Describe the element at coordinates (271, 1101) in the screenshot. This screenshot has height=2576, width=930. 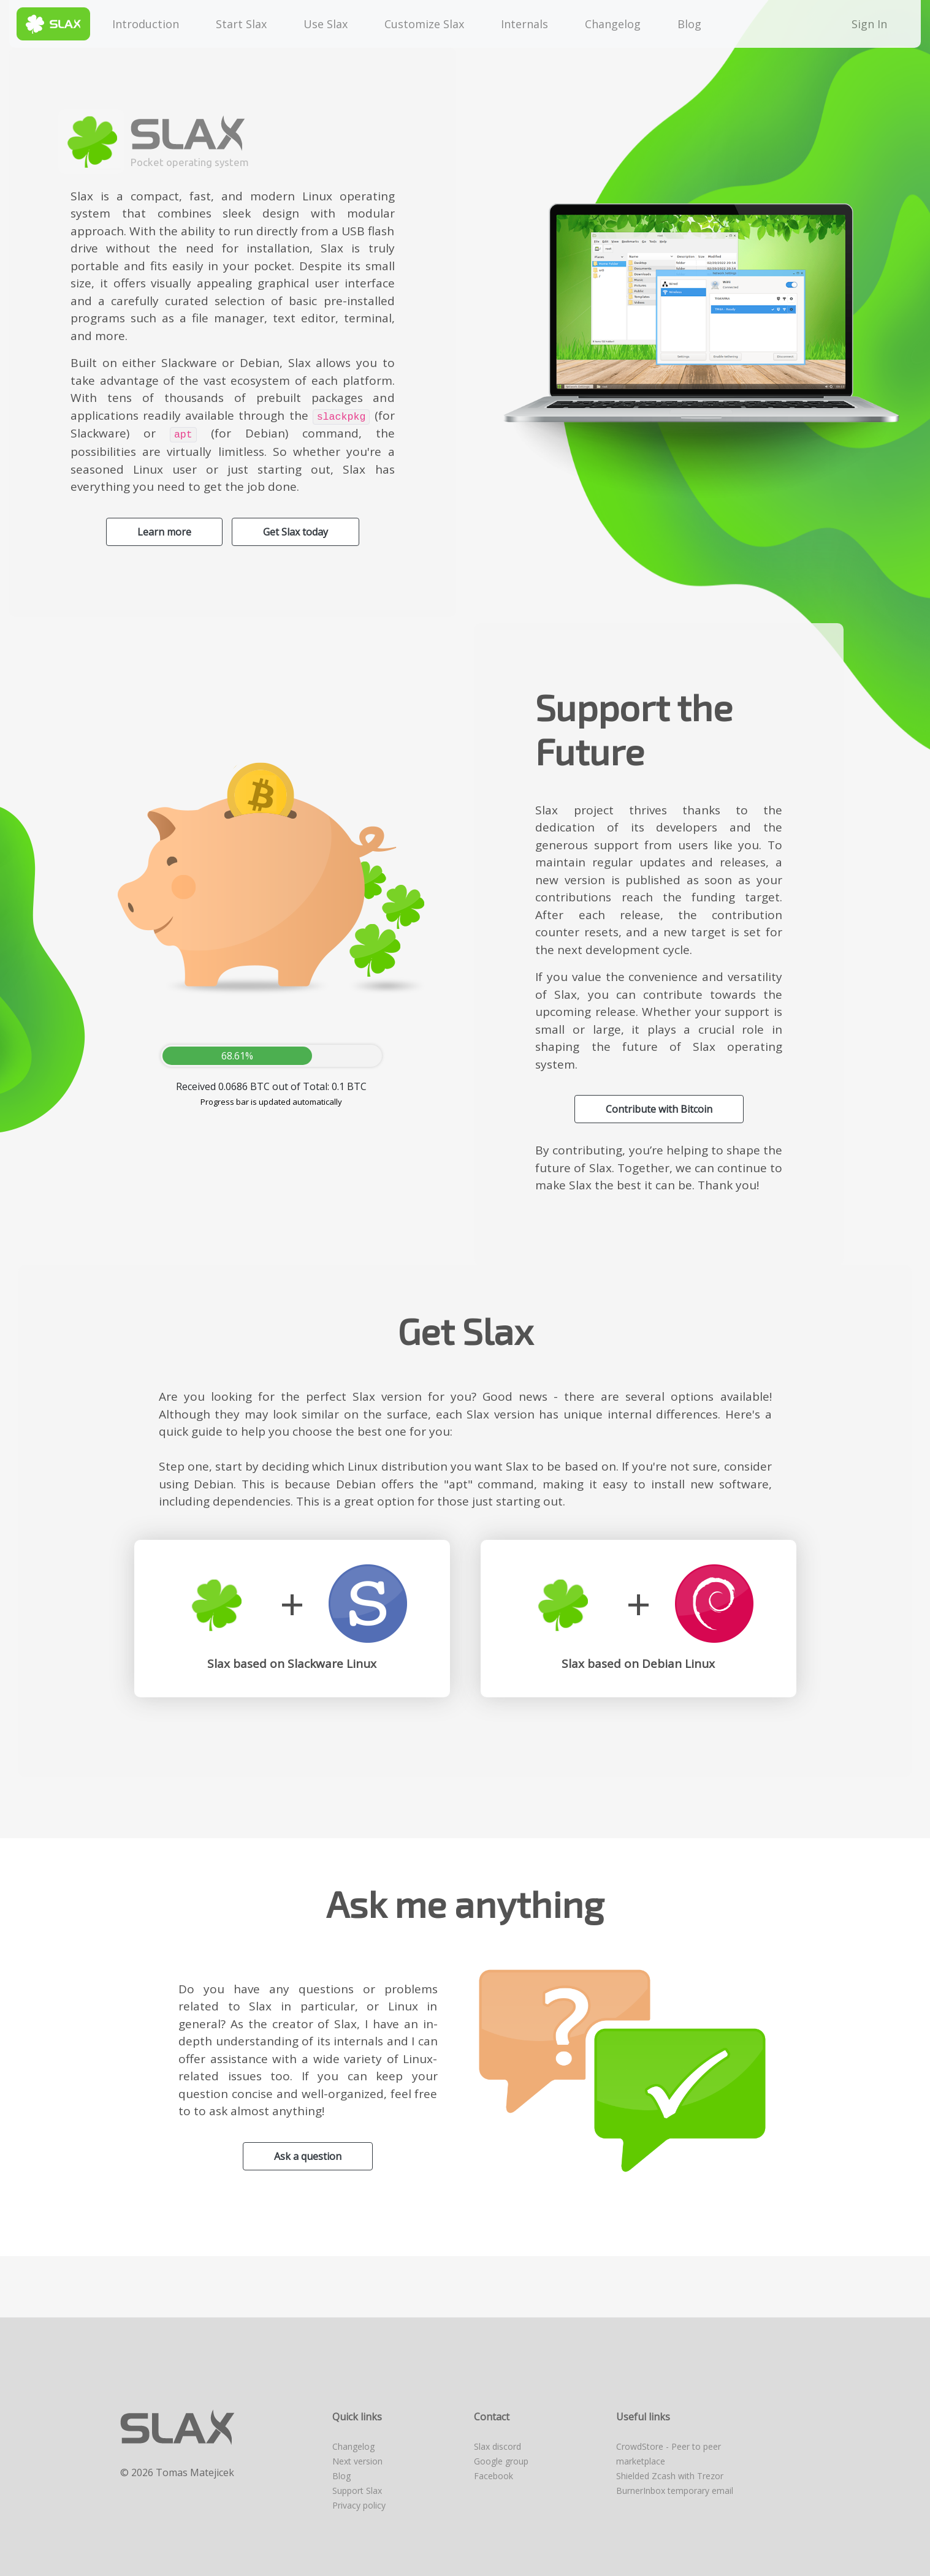
I see `Progress bar is updated automatically` at that location.